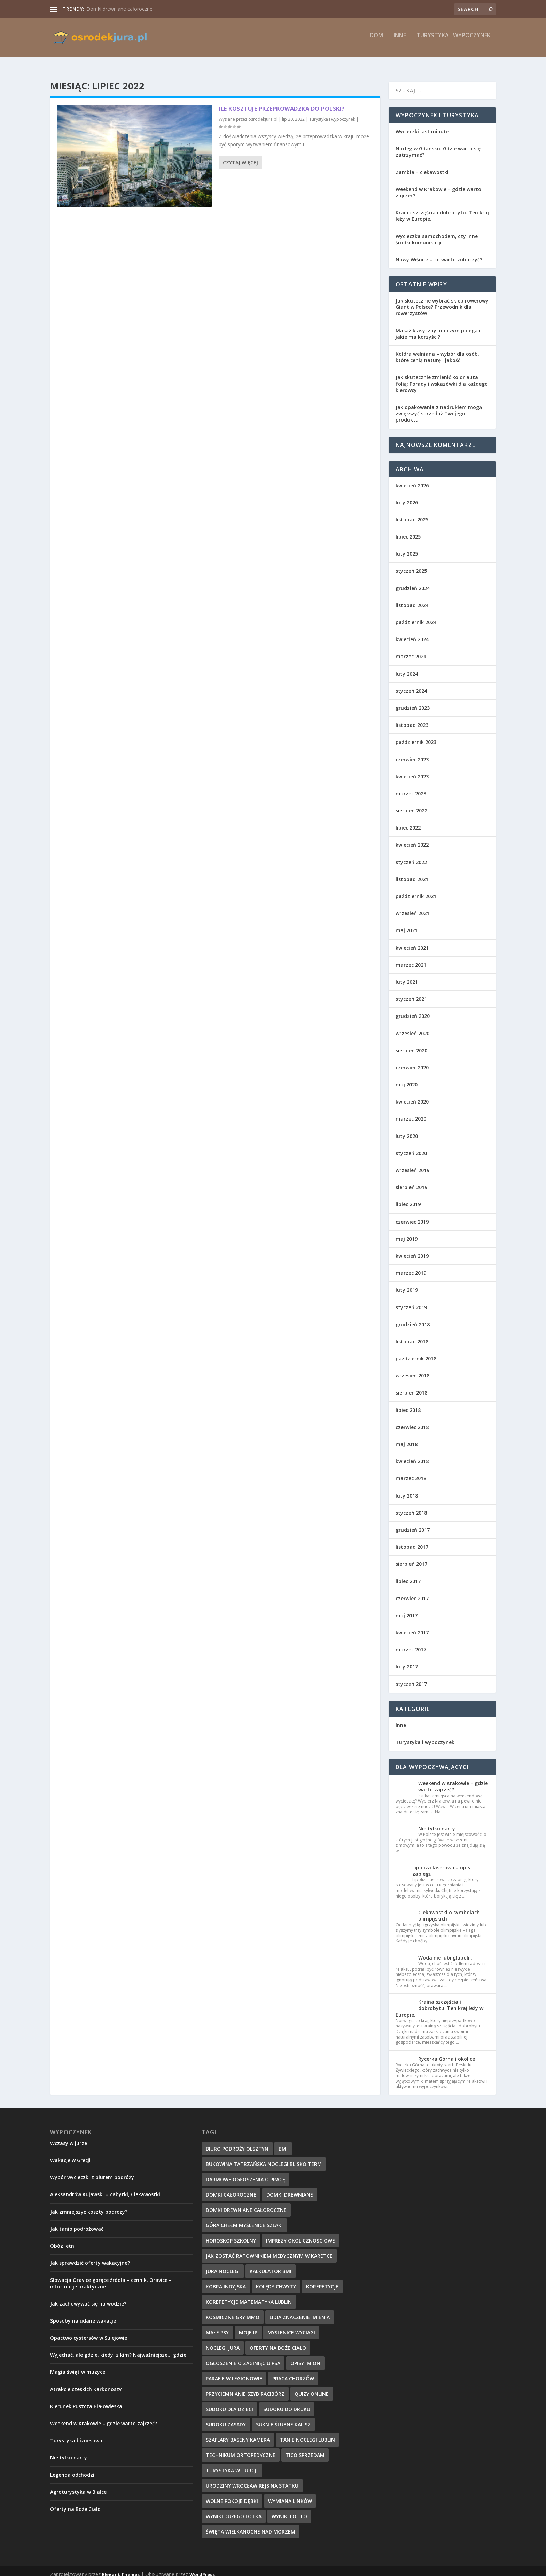 This screenshot has width=546, height=2576. Describe the element at coordinates (105, 2188) in the screenshot. I see `Aleksandrów Kujawski – Zabytki, Ciekawostki` at that location.